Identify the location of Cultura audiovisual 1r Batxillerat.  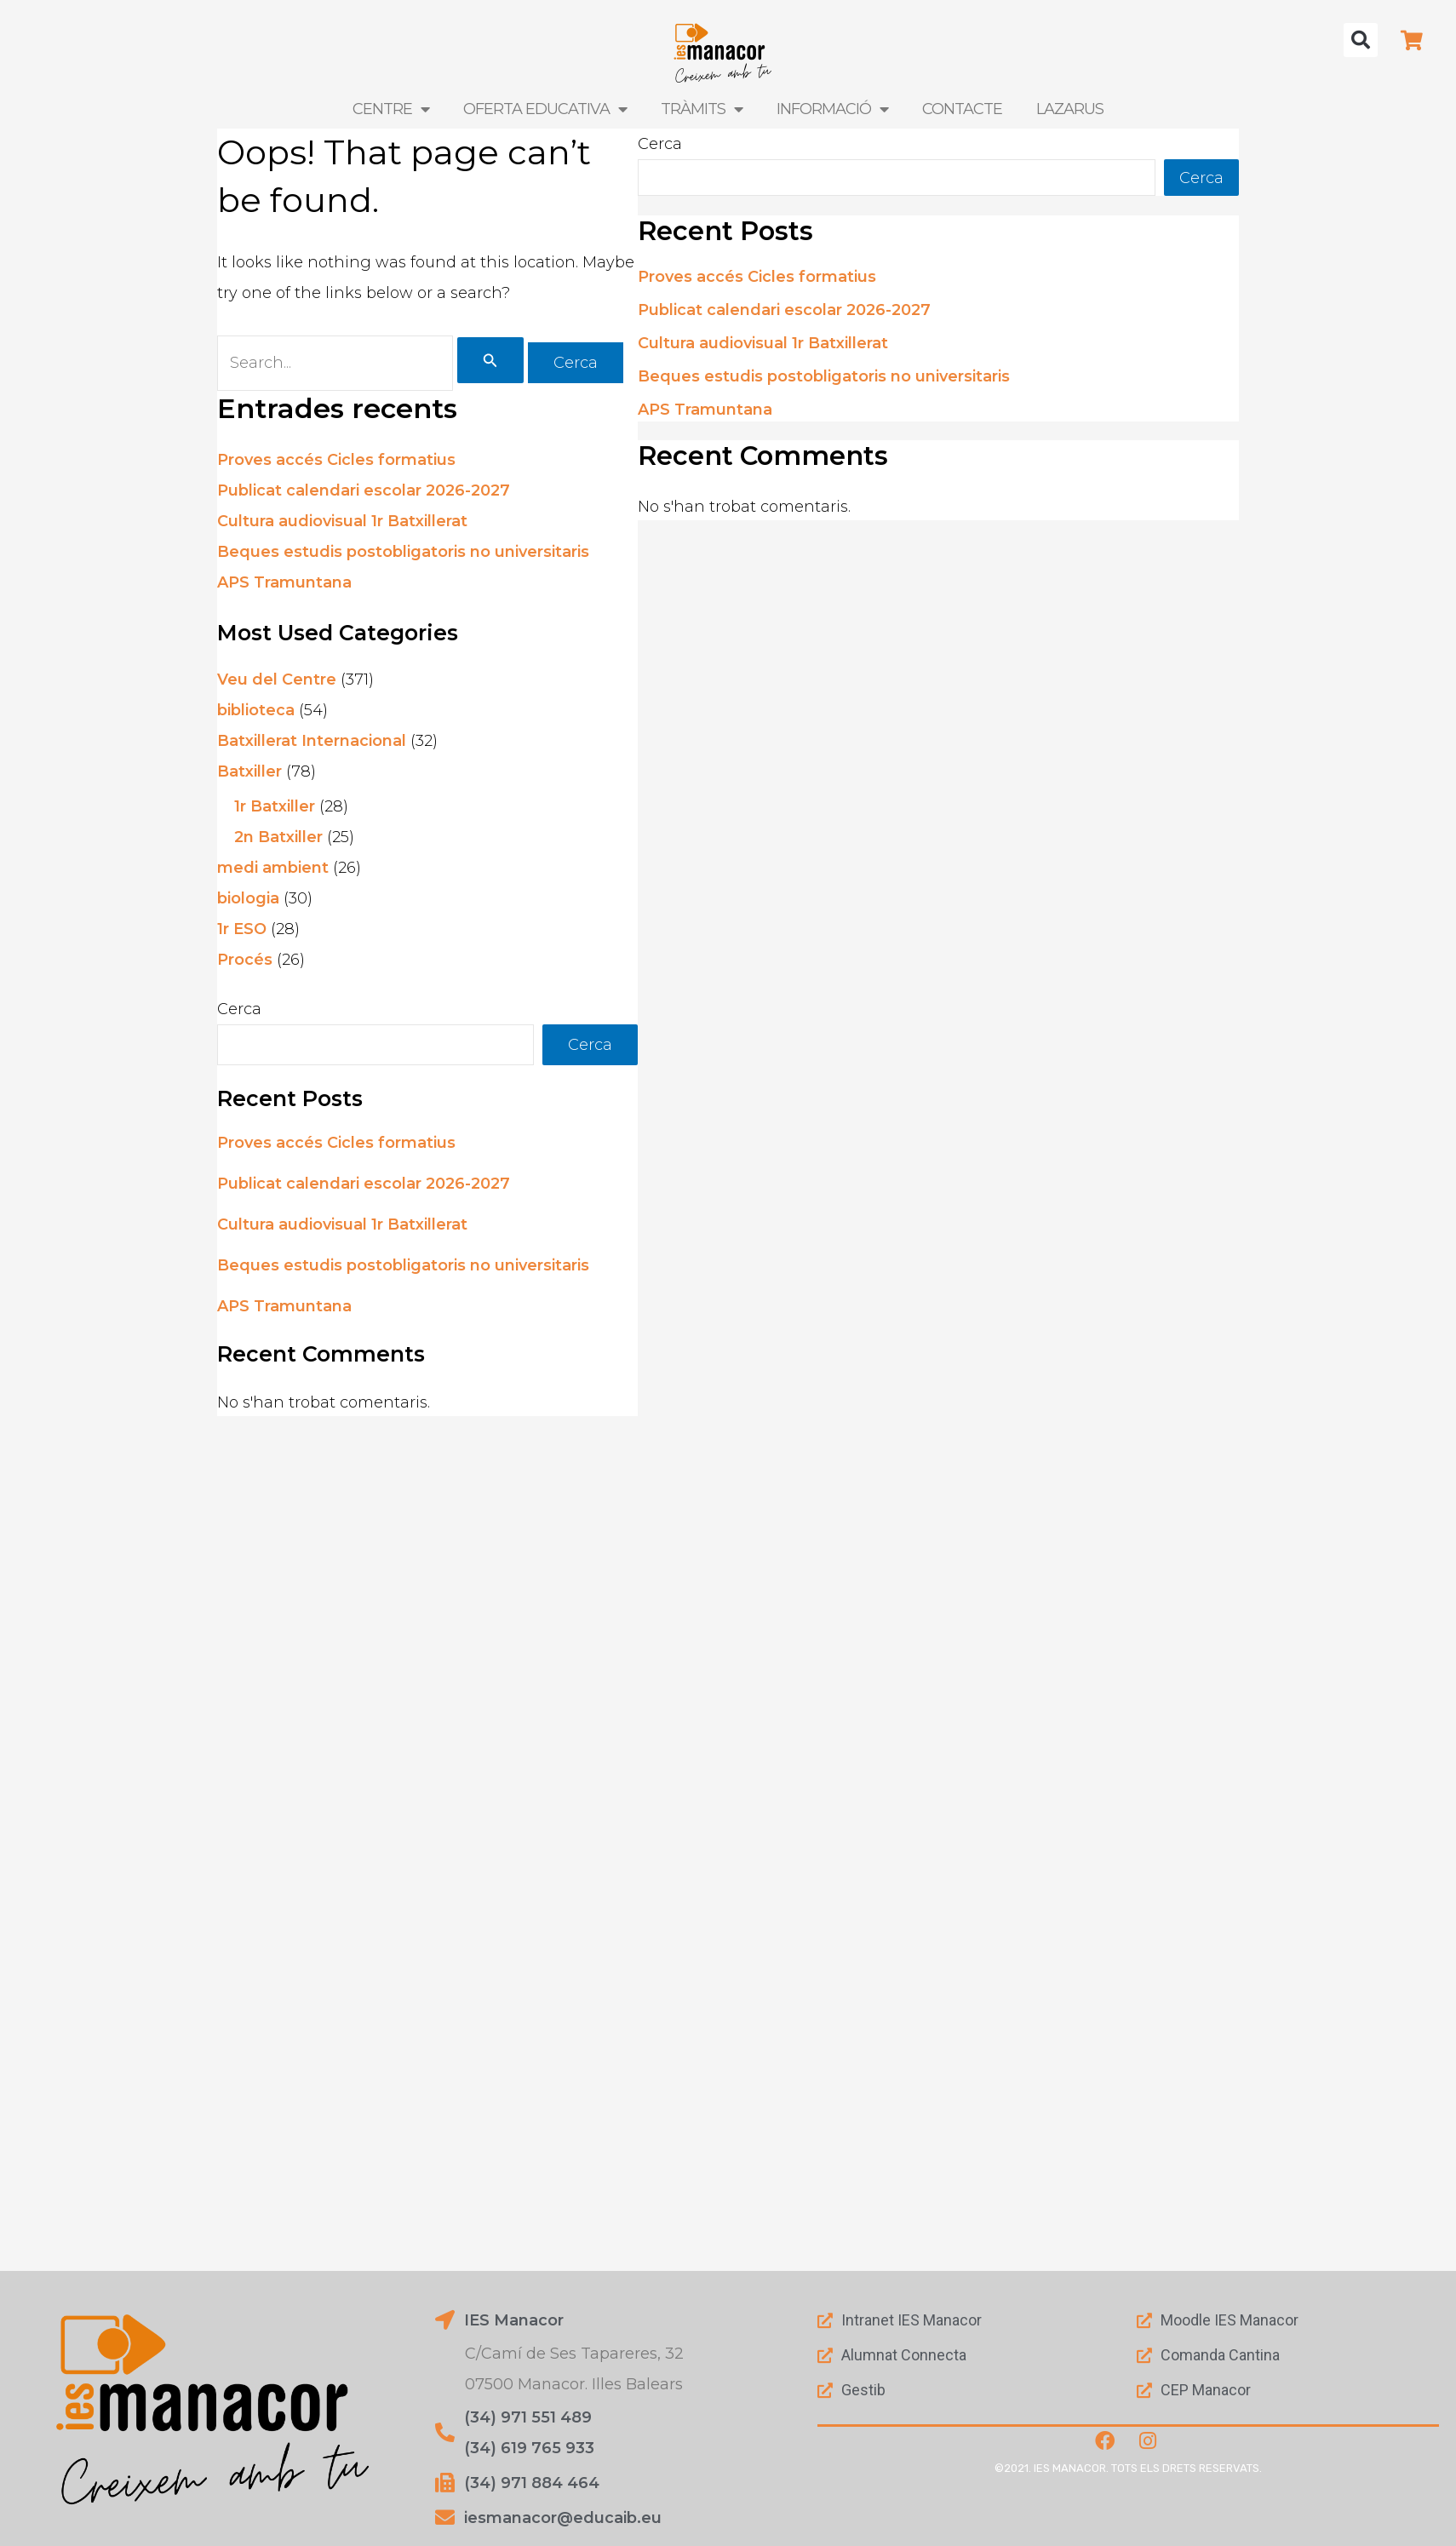
(342, 521).